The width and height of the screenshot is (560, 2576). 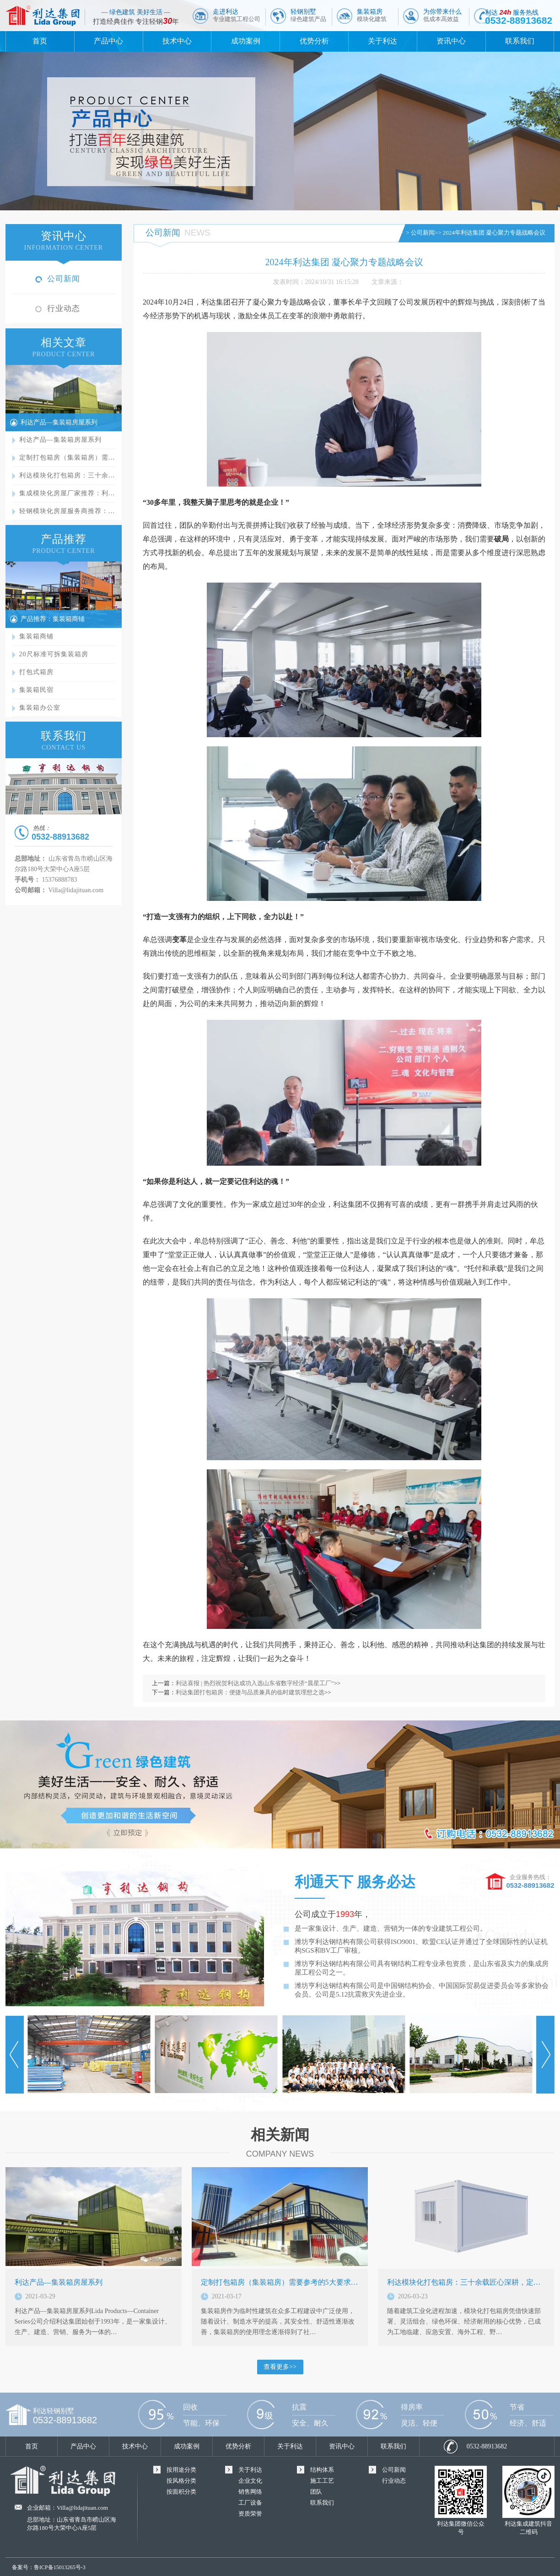 What do you see at coordinates (14, 2055) in the screenshot?
I see `Prev` at bounding box center [14, 2055].